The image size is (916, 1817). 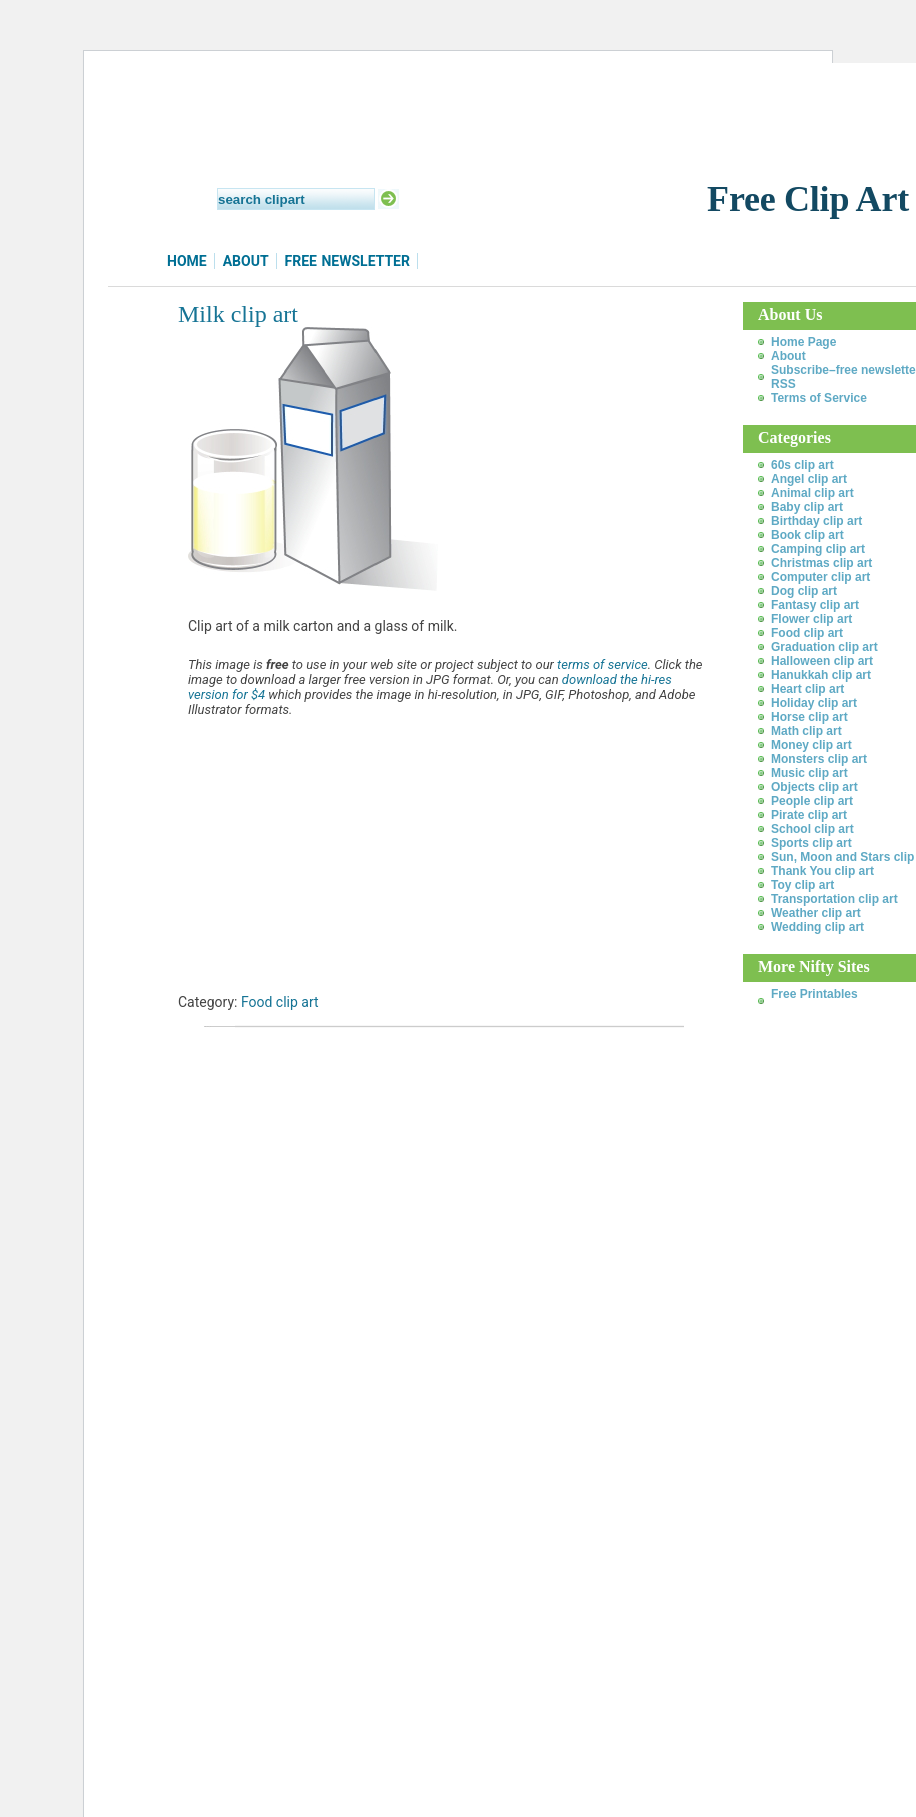 I want to click on People clip art, so click(x=812, y=801).